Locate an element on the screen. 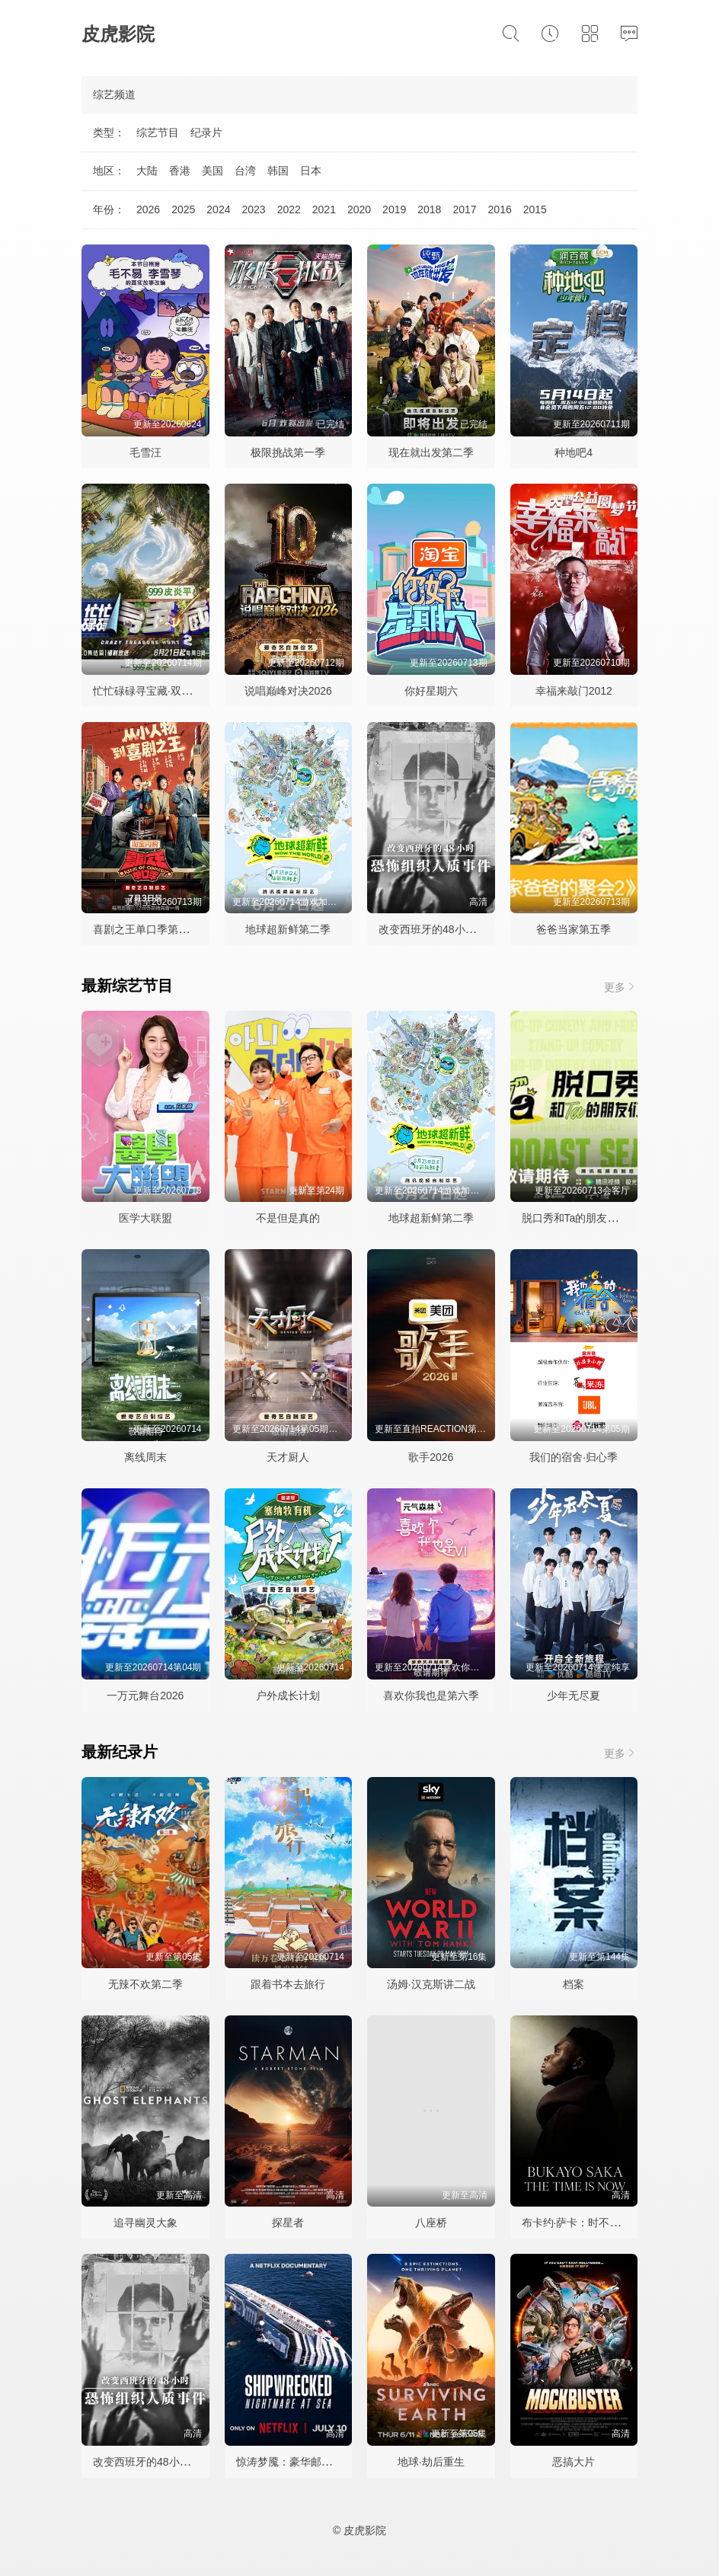 Image resolution: width=719 pixels, height=2576 pixels. 无辣不欢第二季 is located at coordinates (145, 1984).